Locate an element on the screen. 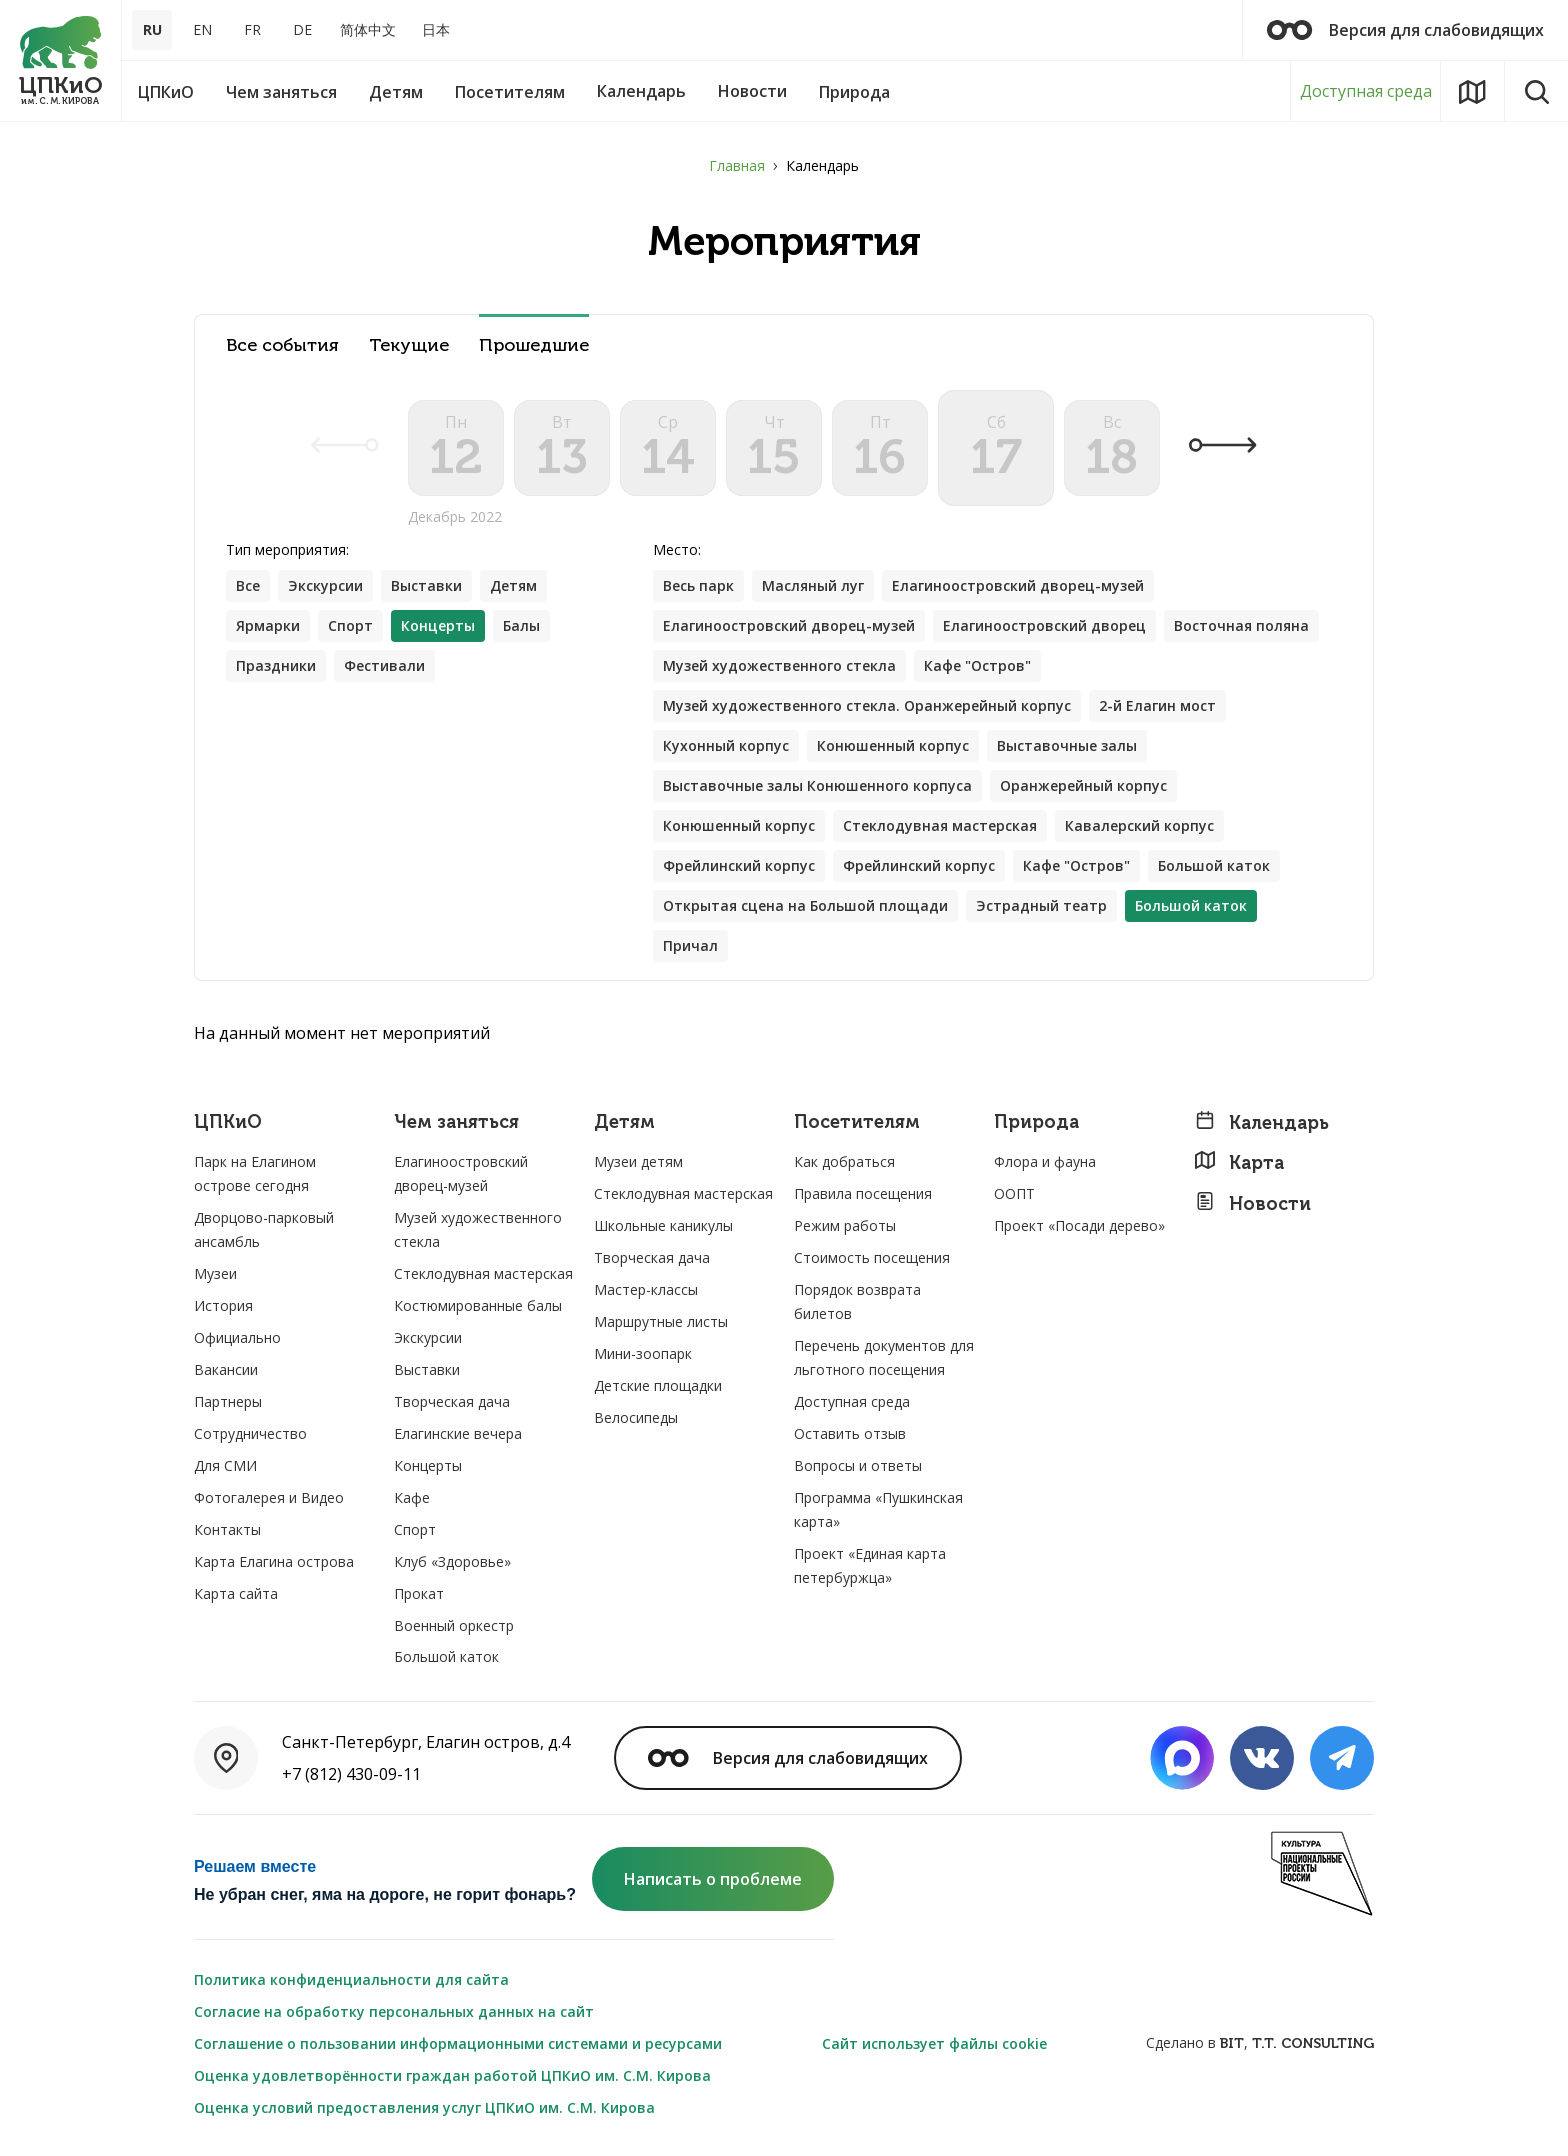  Военный оркестр is located at coordinates (454, 1625).